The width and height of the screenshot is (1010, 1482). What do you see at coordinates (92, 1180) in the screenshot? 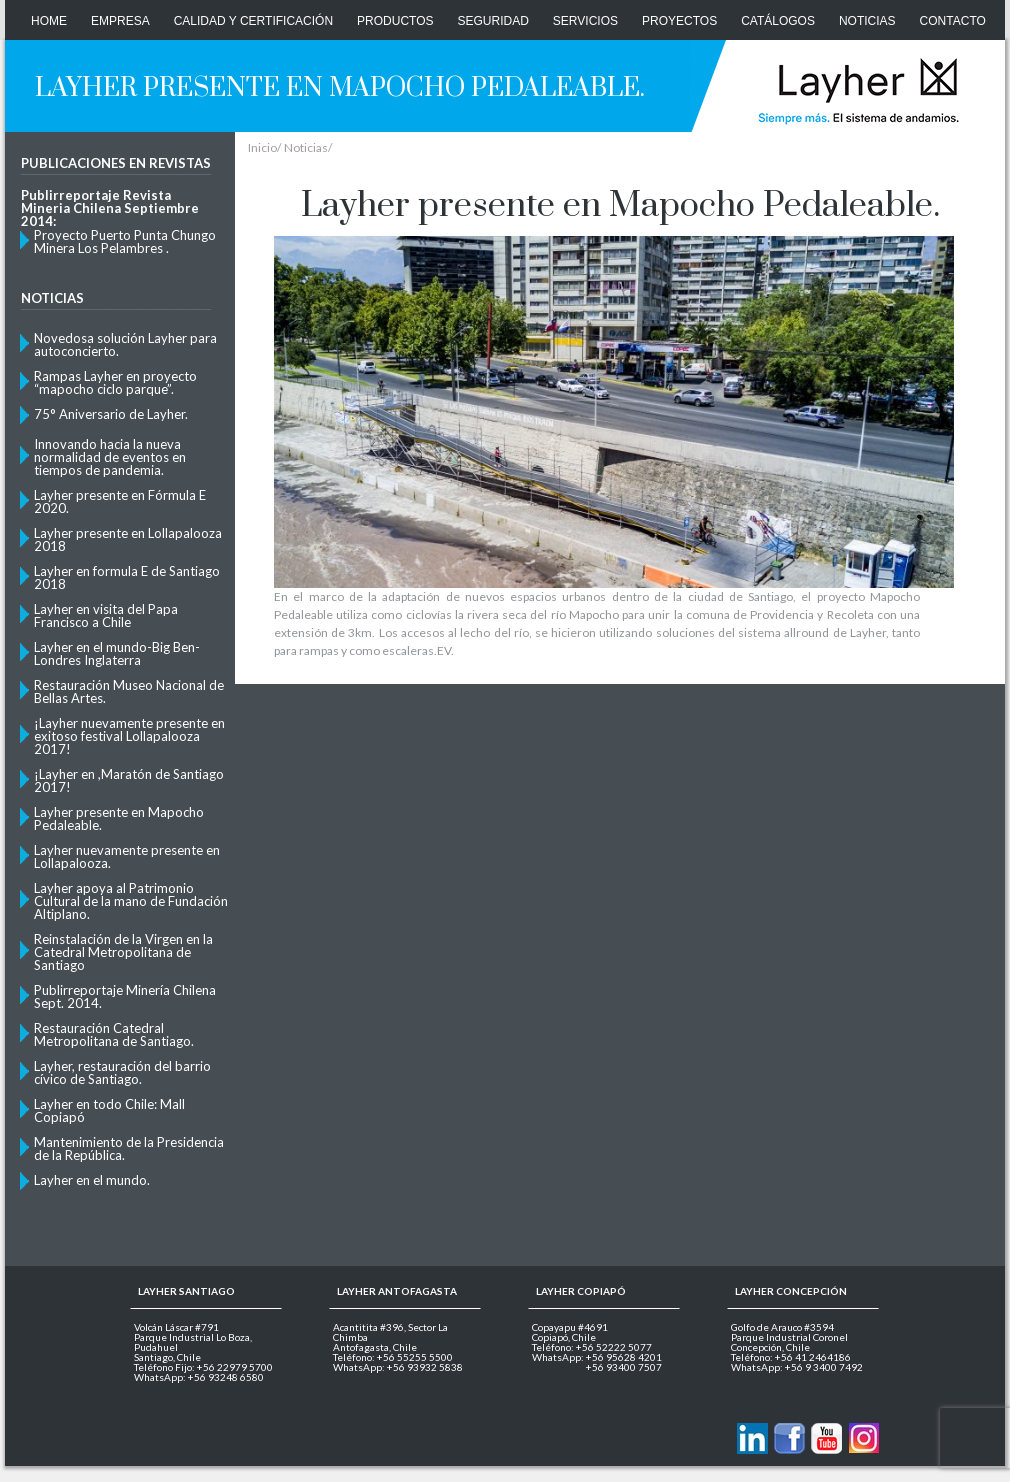
I see `Layher en el mundo.` at bounding box center [92, 1180].